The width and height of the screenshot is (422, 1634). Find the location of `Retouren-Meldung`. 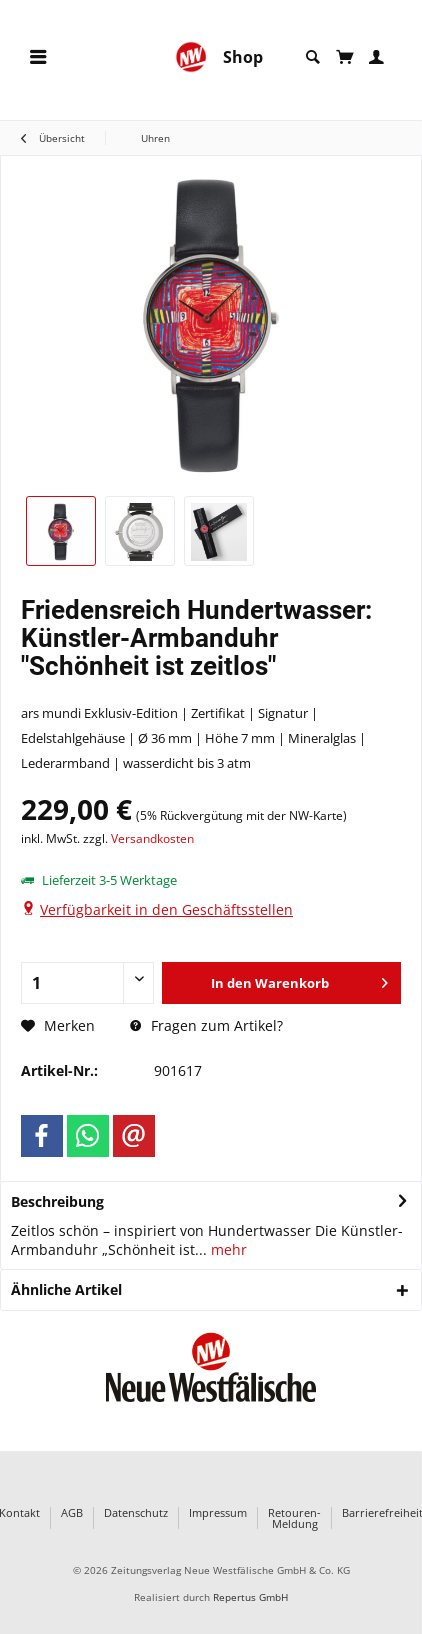

Retouren-Meldung is located at coordinates (294, 1518).